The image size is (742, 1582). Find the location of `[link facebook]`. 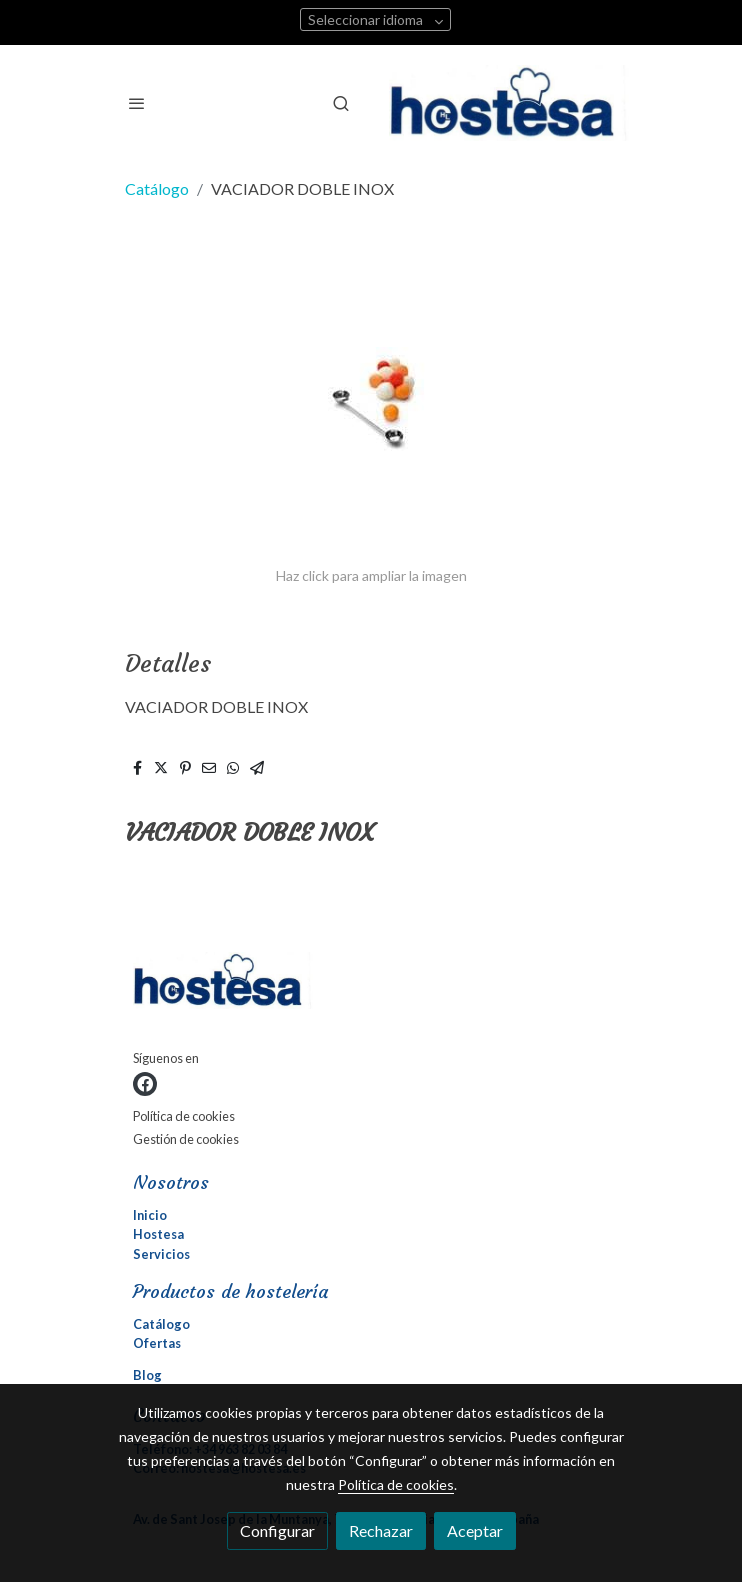

[link facebook] is located at coordinates (145, 1084).